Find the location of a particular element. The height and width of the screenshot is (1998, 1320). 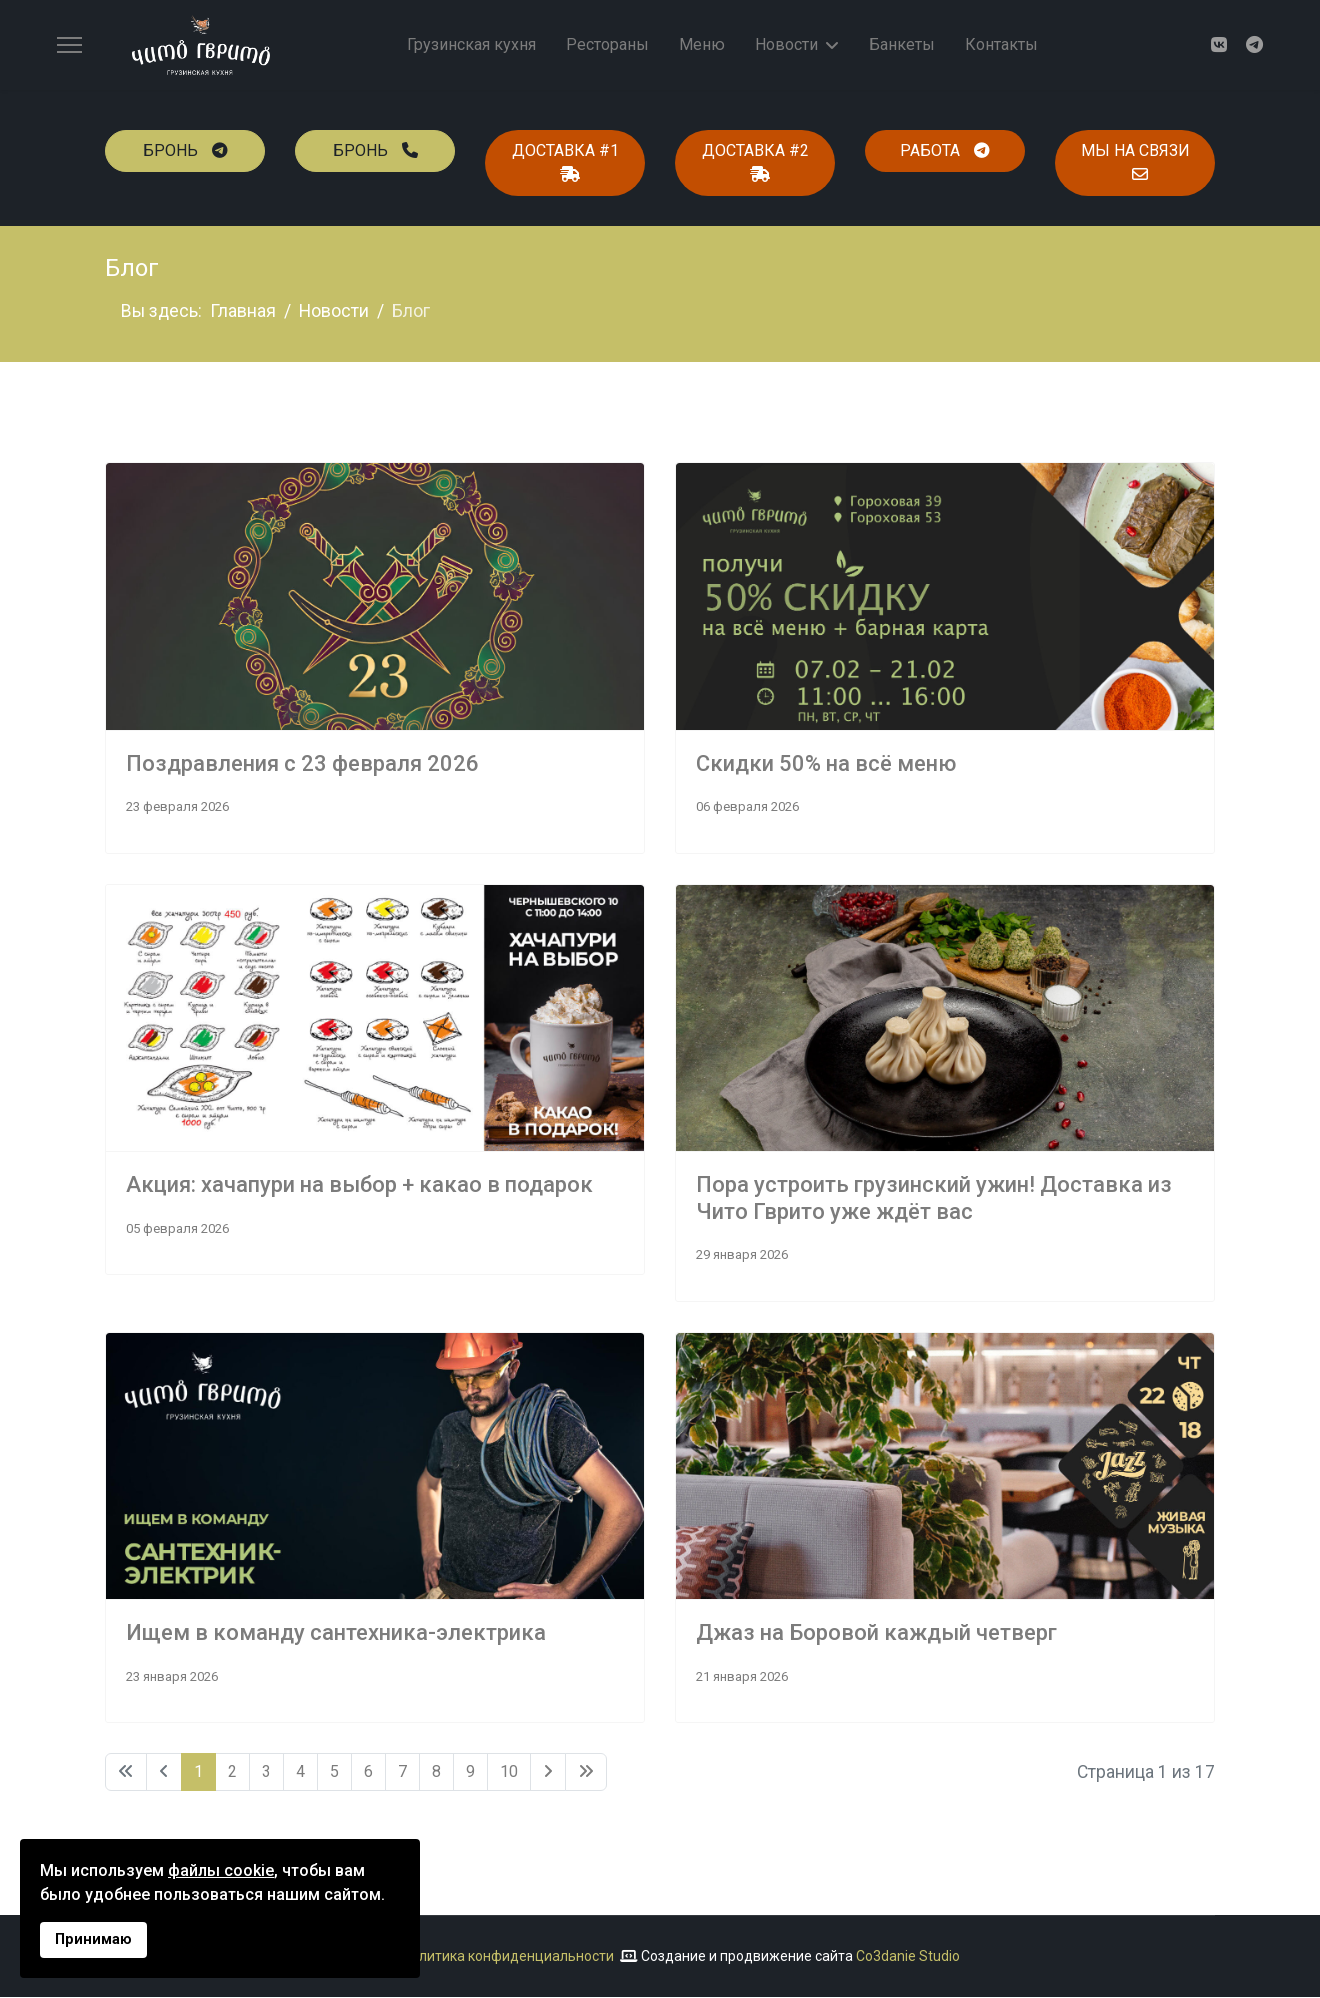

Co3danie Studio is located at coordinates (908, 1957).